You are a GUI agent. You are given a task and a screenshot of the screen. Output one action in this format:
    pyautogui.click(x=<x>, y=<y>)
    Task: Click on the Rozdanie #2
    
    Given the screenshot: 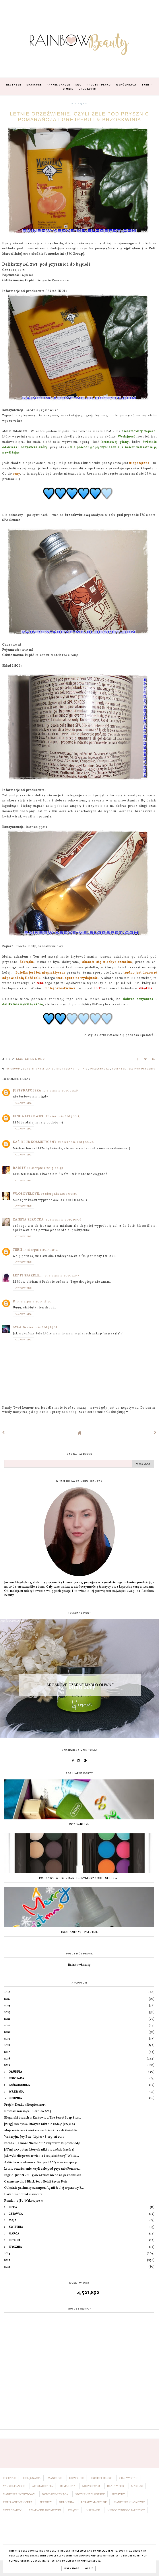 What is the action you would take?
    pyautogui.click(x=79, y=1824)
    